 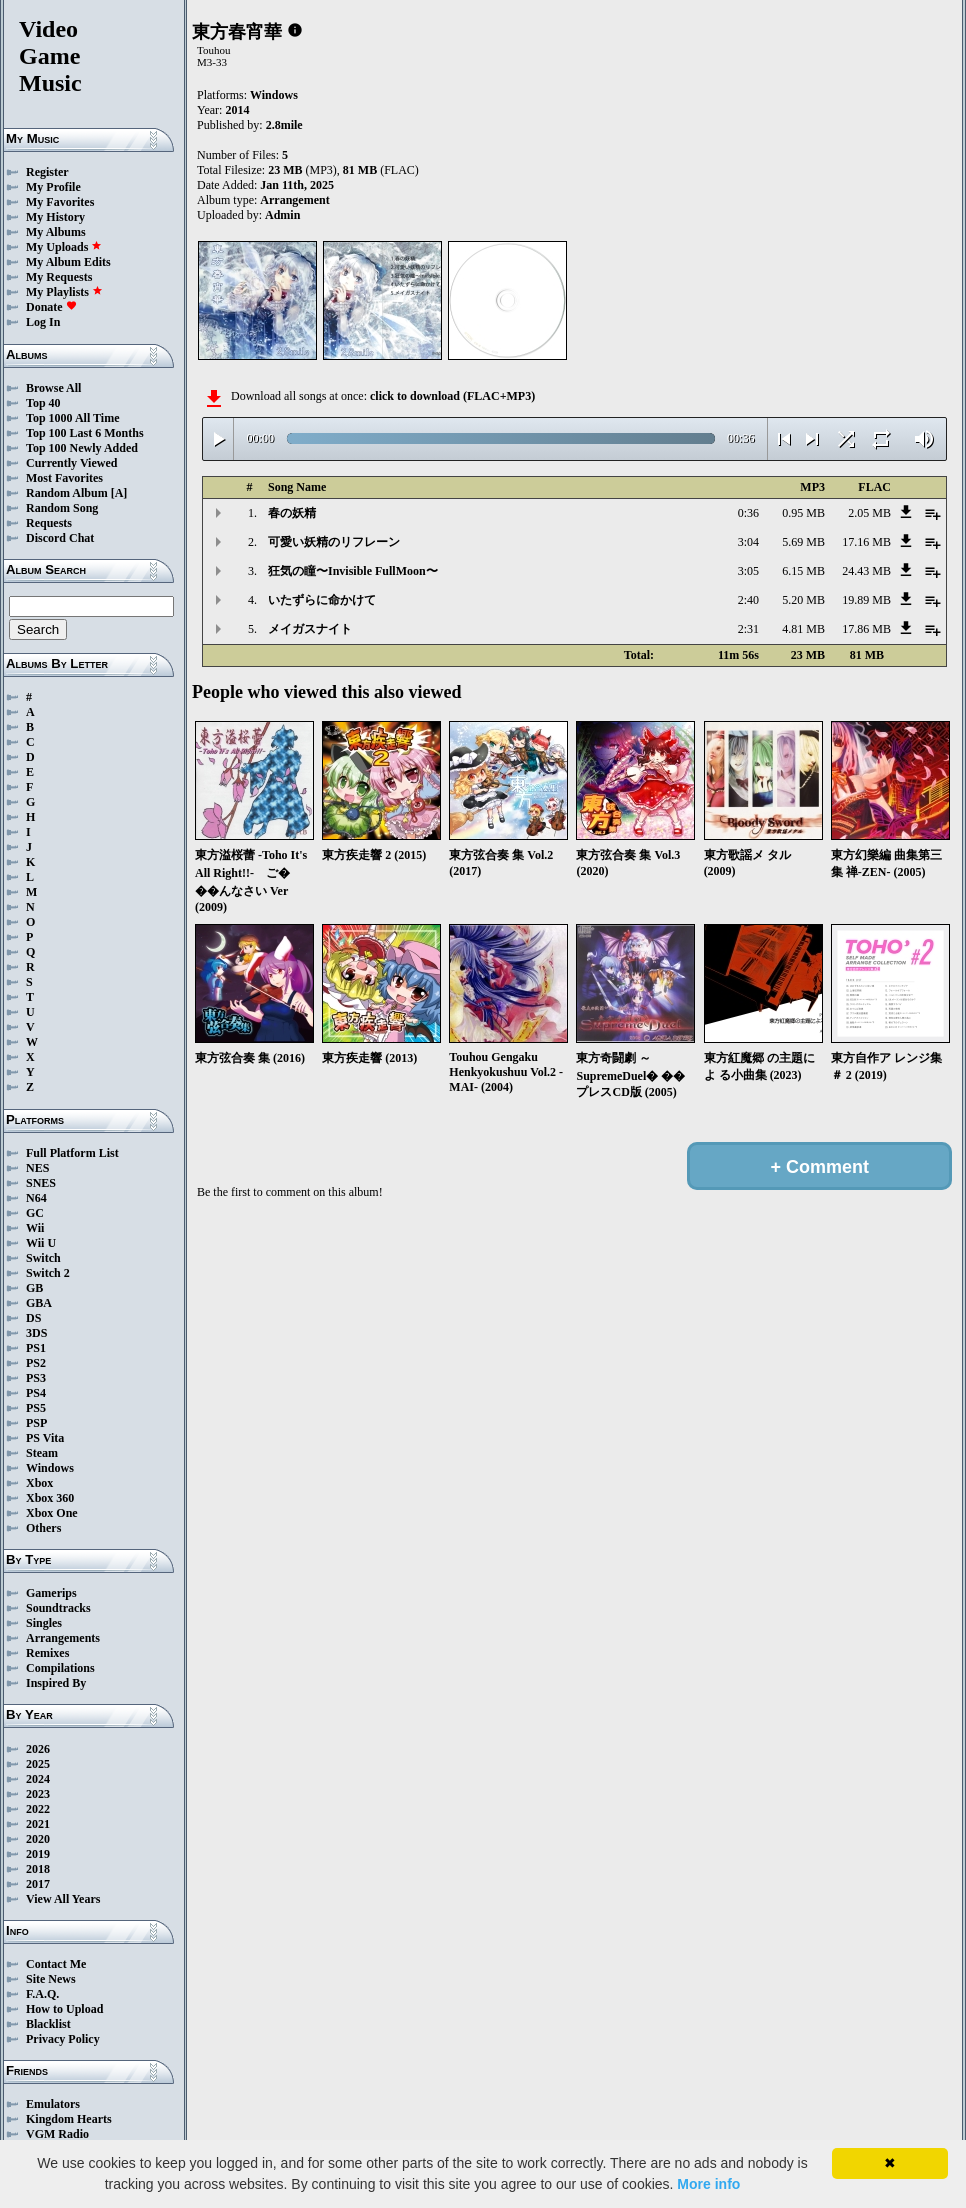 I want to click on 2017, so click(x=38, y=1884).